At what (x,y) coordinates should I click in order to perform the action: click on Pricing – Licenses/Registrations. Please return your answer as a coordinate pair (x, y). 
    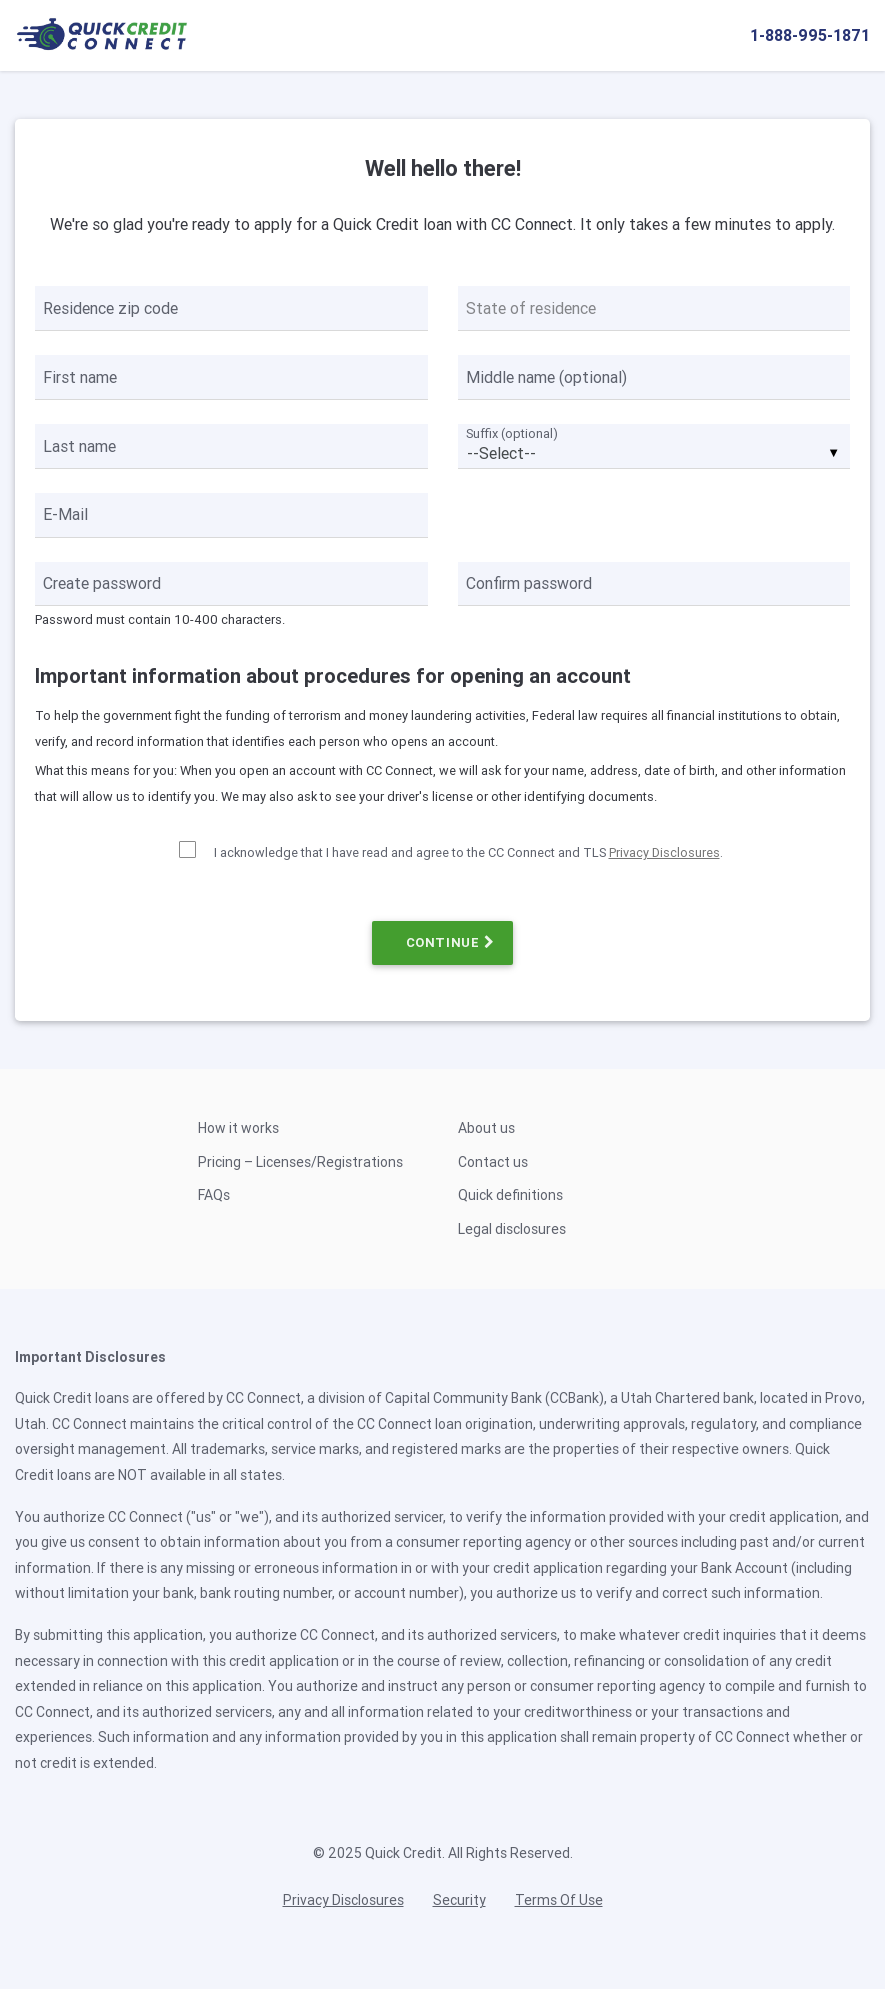
    Looking at the image, I should click on (300, 1162).